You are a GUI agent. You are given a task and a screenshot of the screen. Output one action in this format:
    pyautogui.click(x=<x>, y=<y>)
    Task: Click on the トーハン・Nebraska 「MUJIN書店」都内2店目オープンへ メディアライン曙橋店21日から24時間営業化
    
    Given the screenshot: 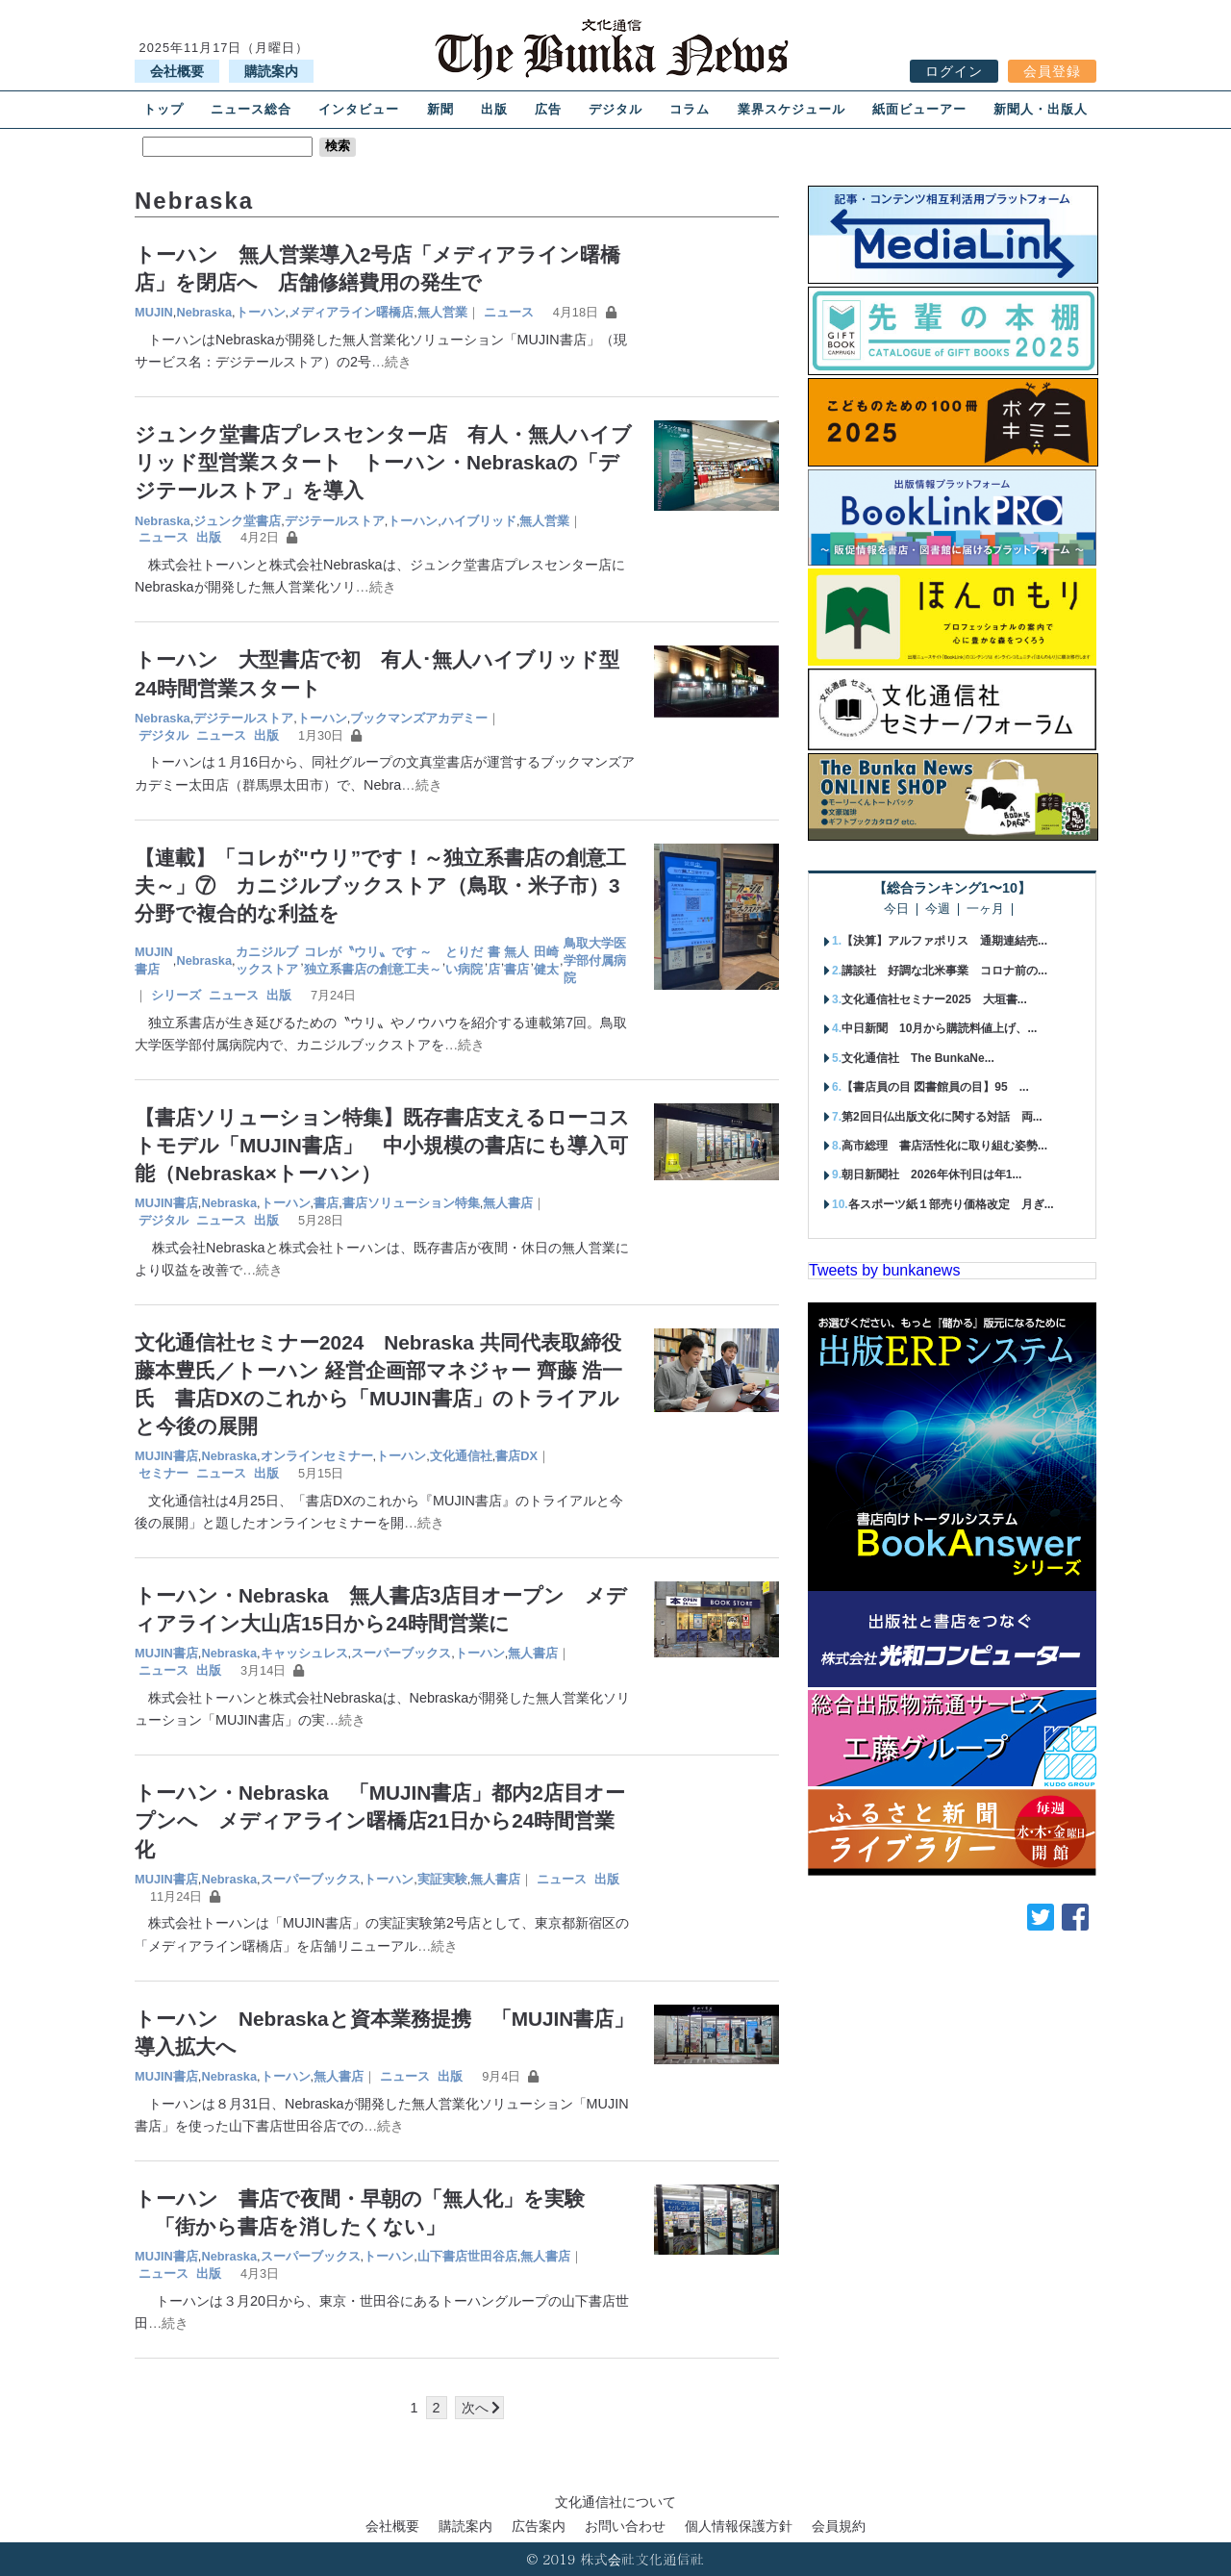 What is the action you would take?
    pyautogui.click(x=380, y=1820)
    